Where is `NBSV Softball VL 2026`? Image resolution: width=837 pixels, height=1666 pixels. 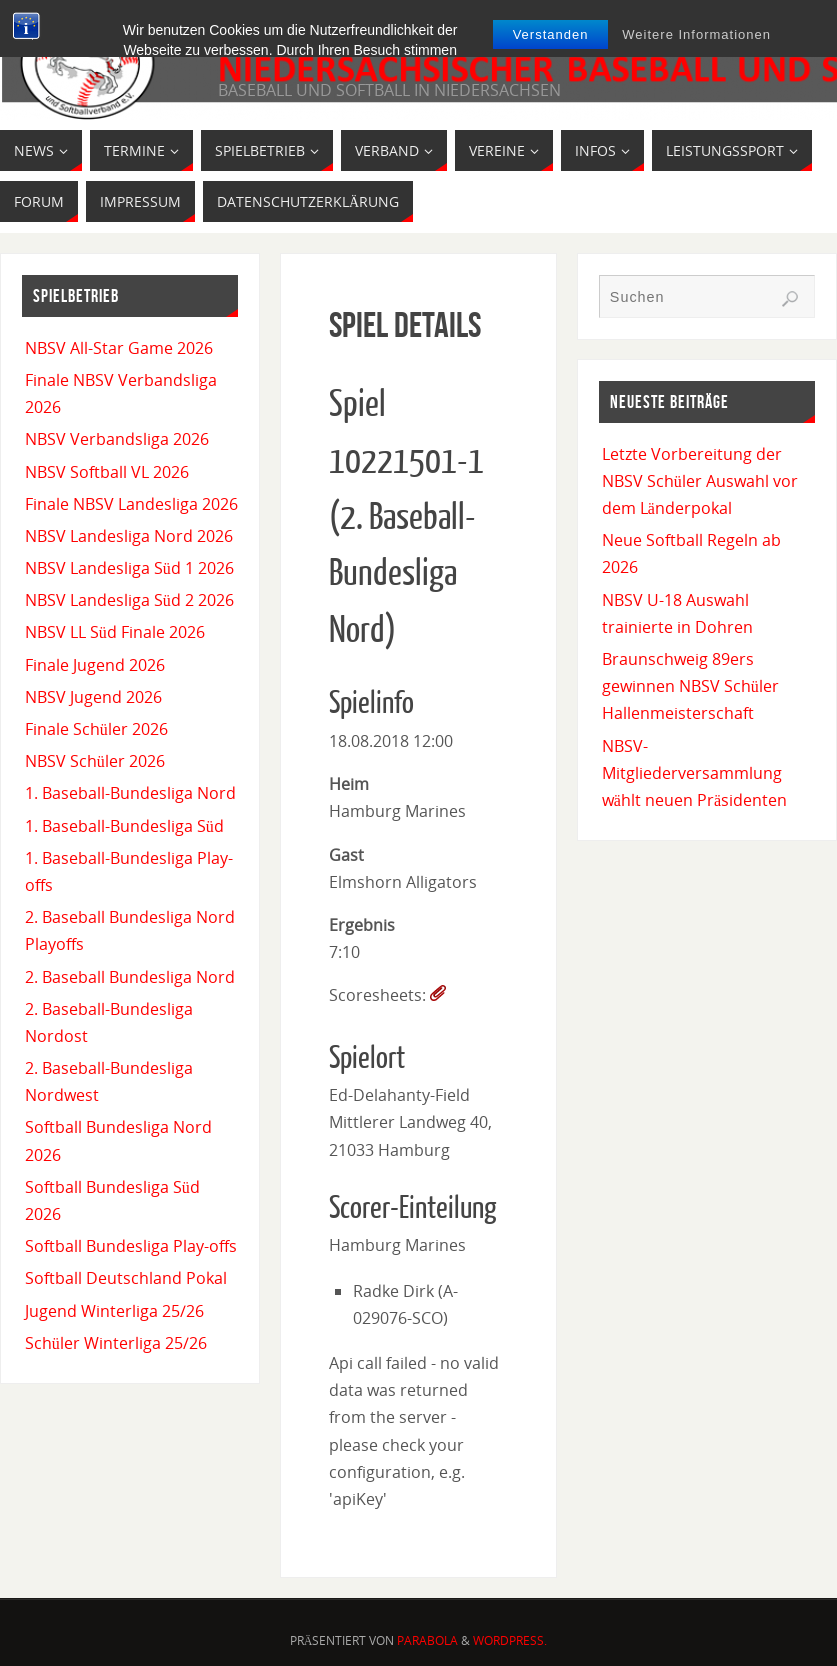 NBSV Softball VL 2026 is located at coordinates (107, 472).